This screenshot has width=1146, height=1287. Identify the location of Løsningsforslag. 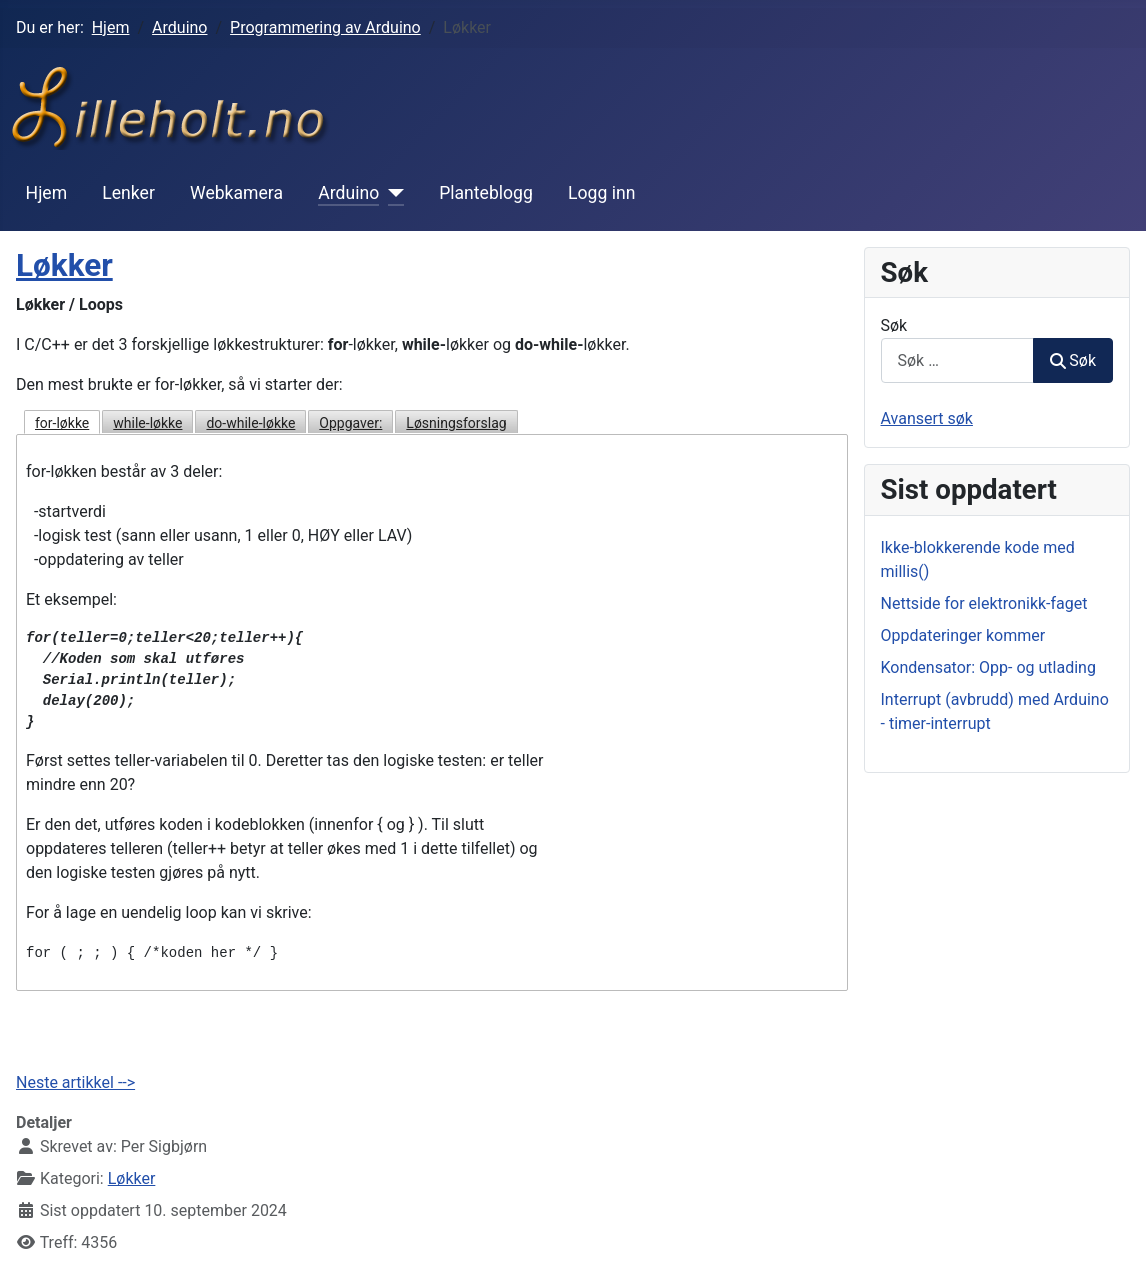
(456, 423).